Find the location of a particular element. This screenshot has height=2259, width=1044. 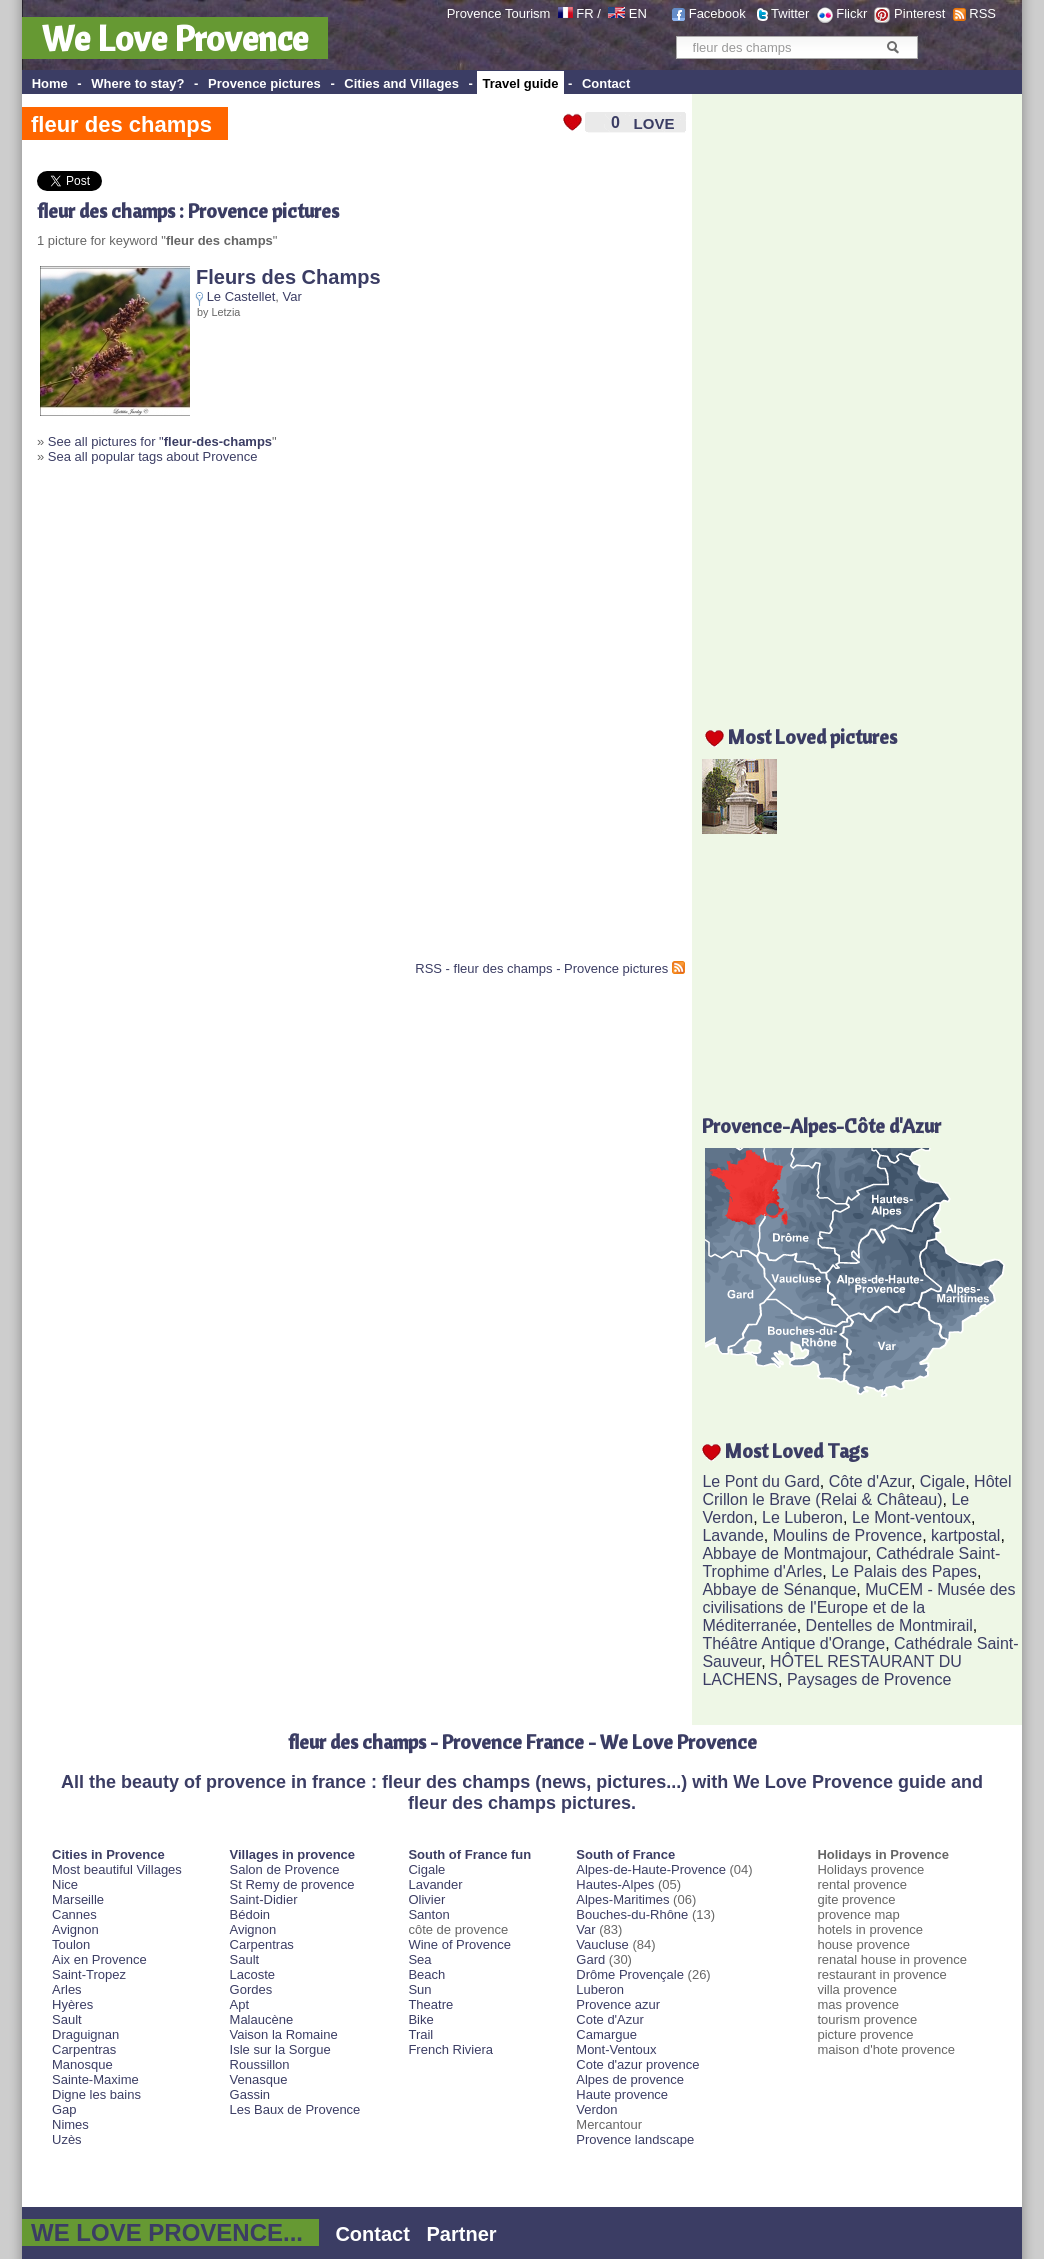

Nice is located at coordinates (65, 1884).